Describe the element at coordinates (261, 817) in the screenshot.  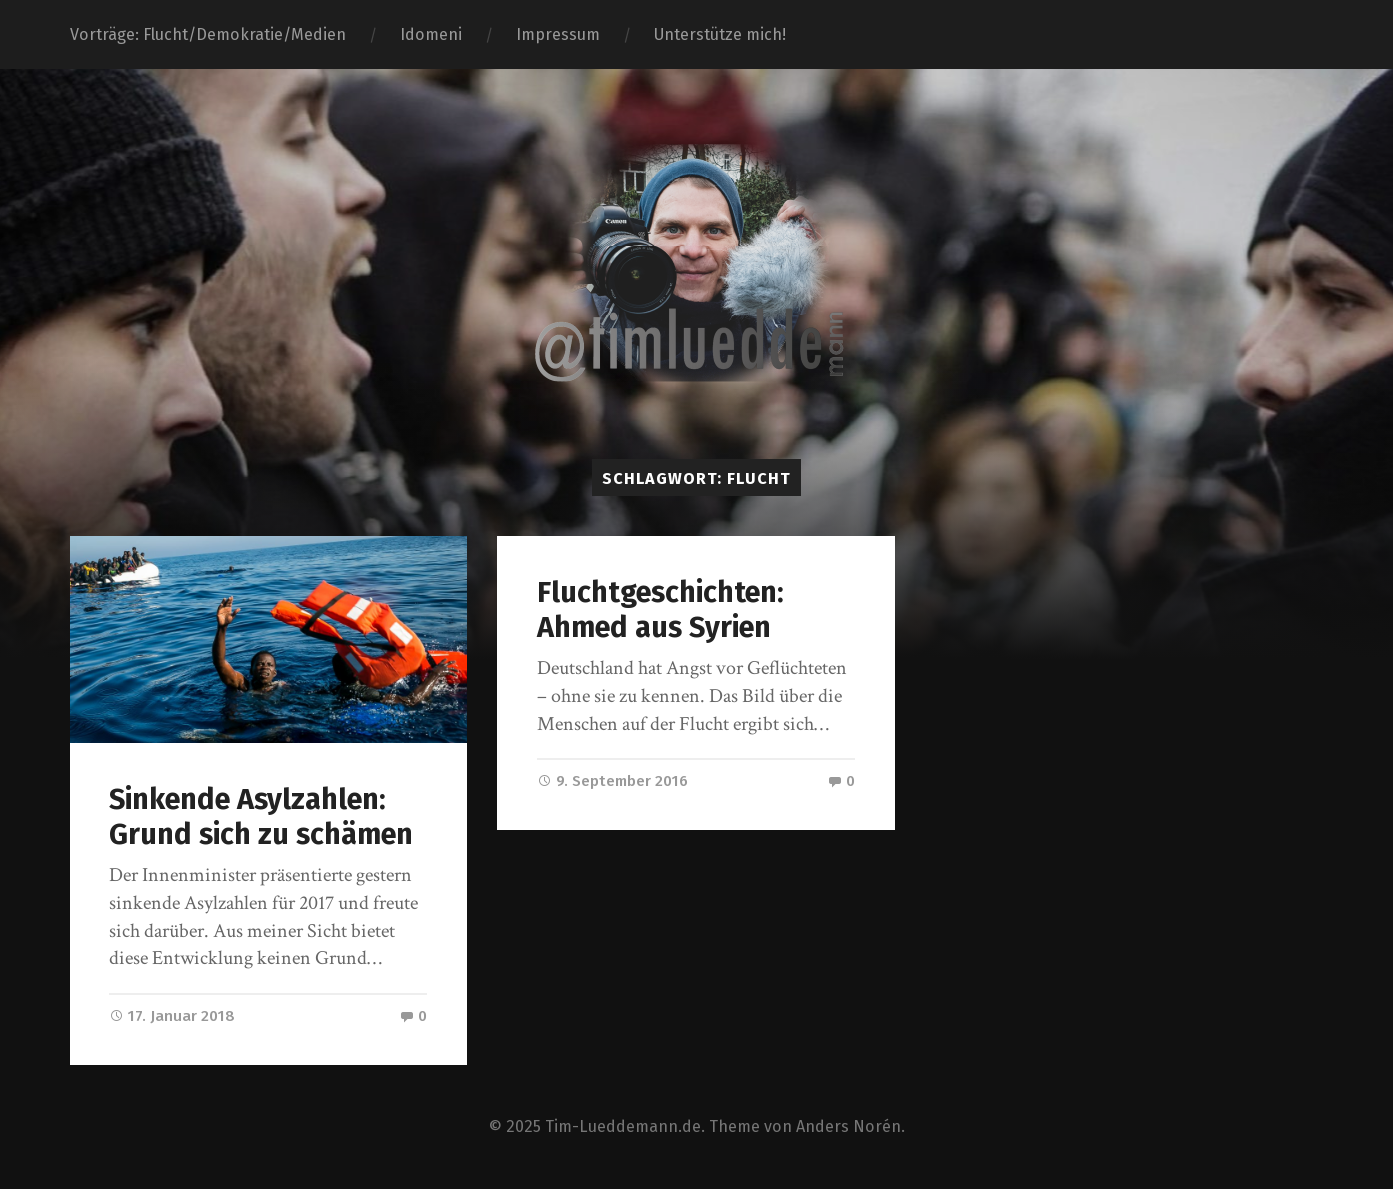
I see `Sinkende Asylzahlen: Grund sich zu schämen` at that location.